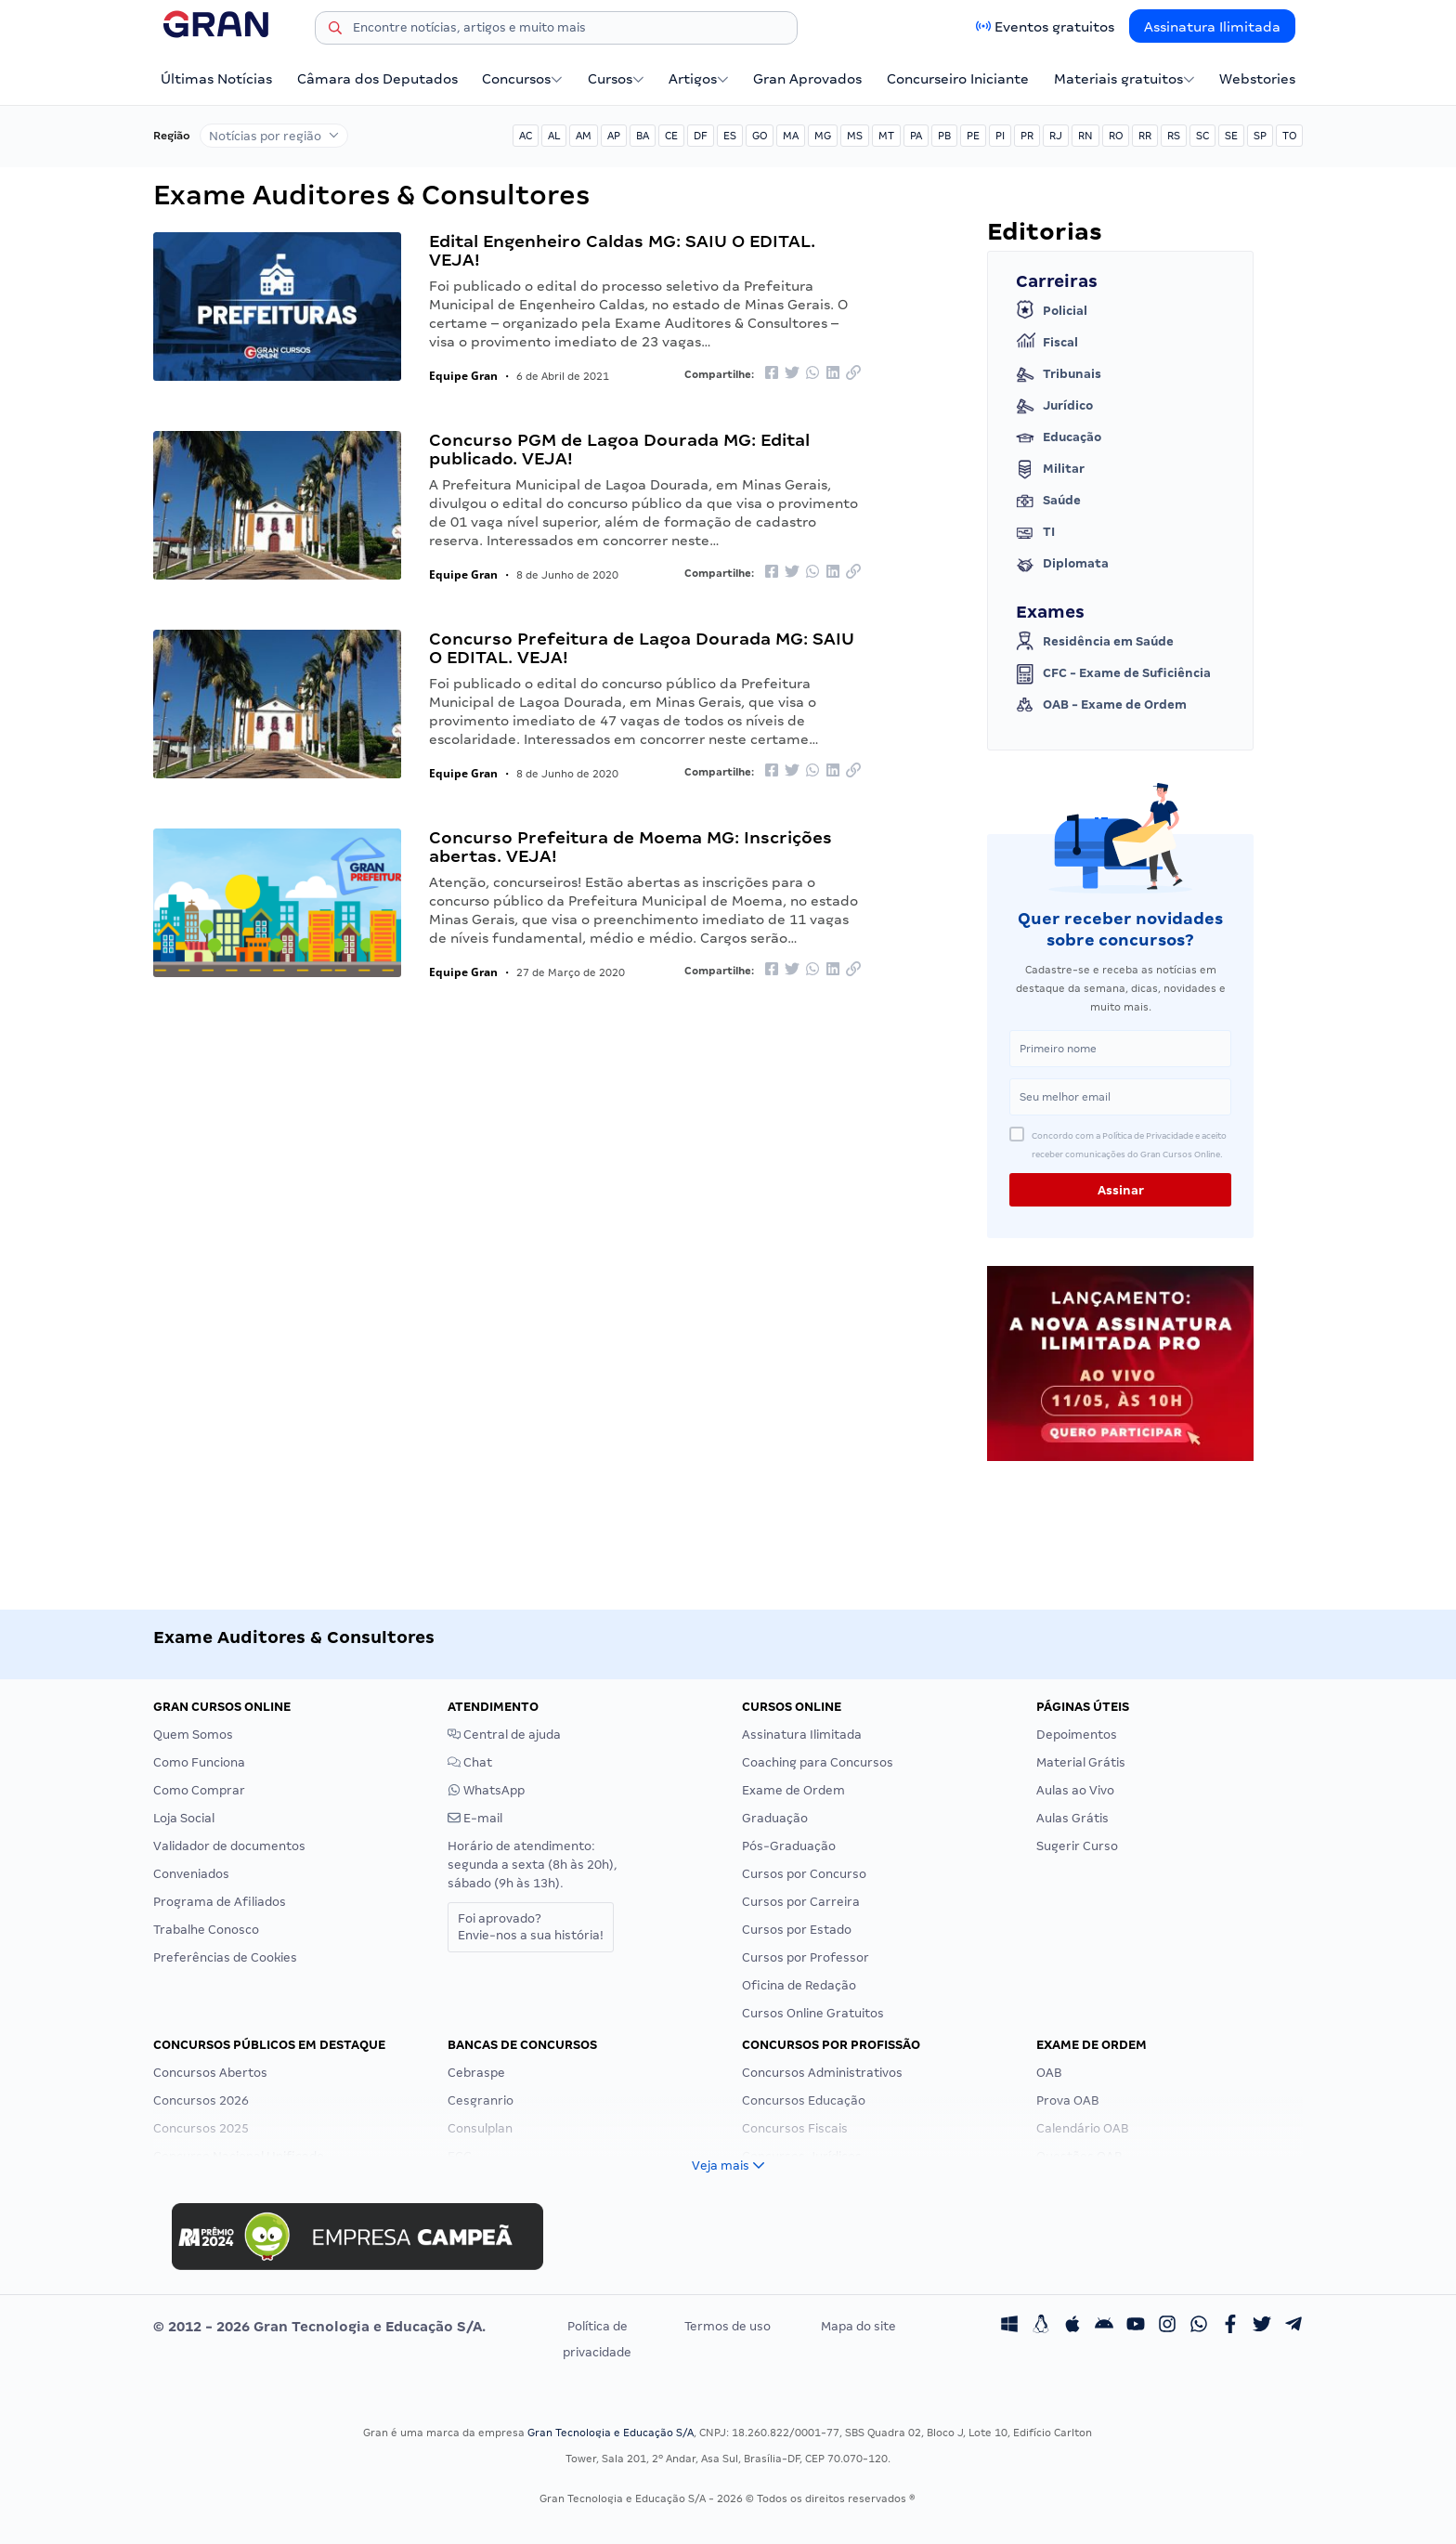 Image resolution: width=1456 pixels, height=2544 pixels. What do you see at coordinates (630, 847) in the screenshot?
I see `Concurso Prefeitura de Moema MG: Inscrições abertas. VEJA!` at bounding box center [630, 847].